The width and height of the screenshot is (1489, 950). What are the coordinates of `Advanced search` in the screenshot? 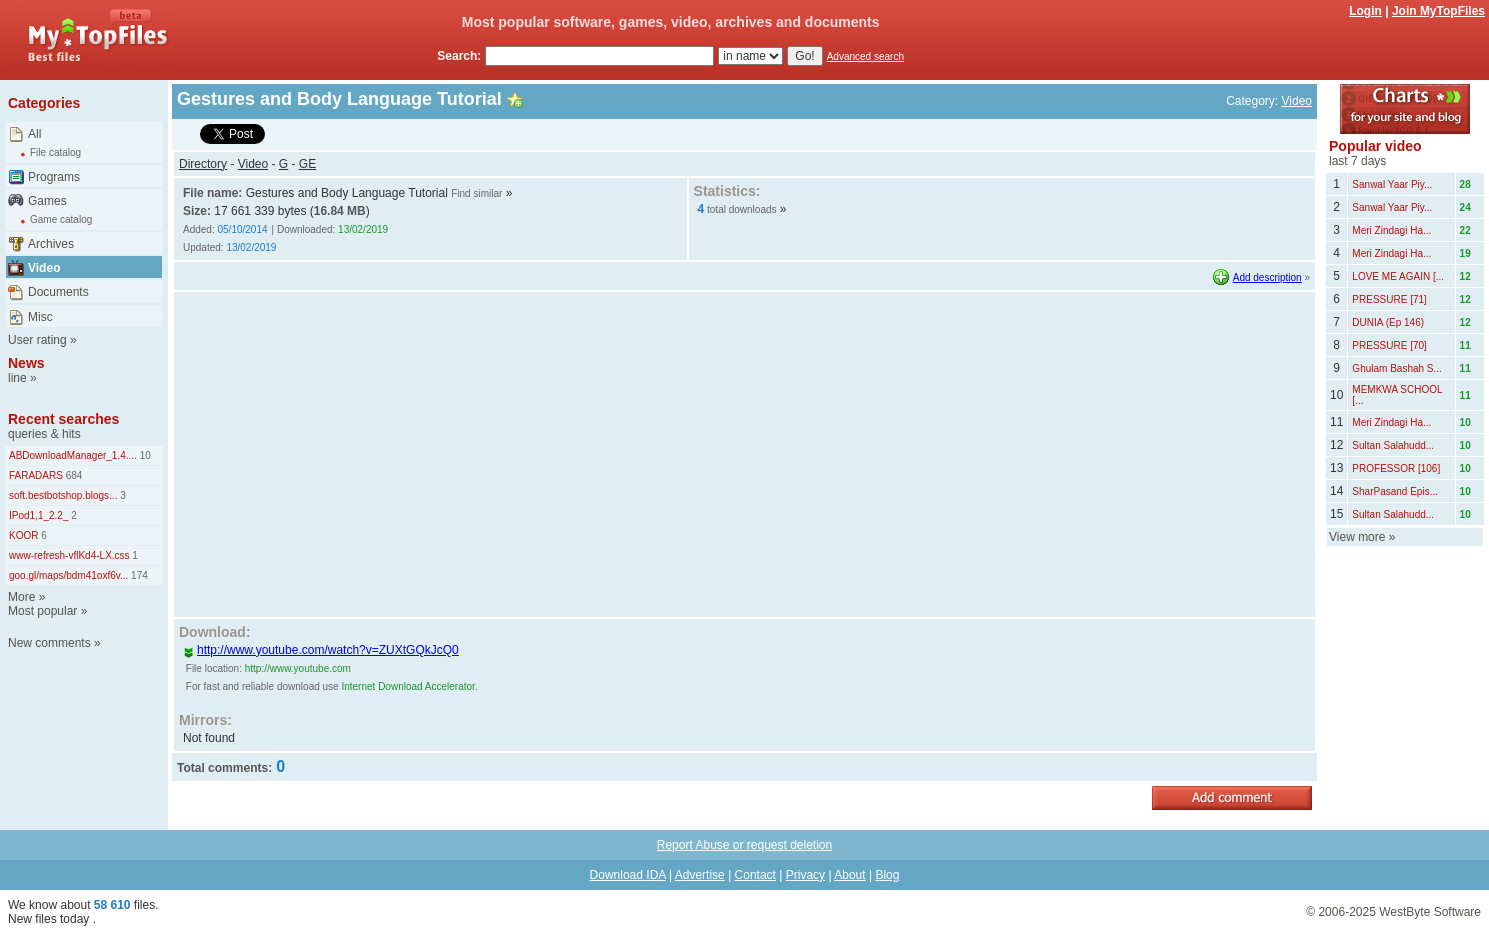 It's located at (865, 56).